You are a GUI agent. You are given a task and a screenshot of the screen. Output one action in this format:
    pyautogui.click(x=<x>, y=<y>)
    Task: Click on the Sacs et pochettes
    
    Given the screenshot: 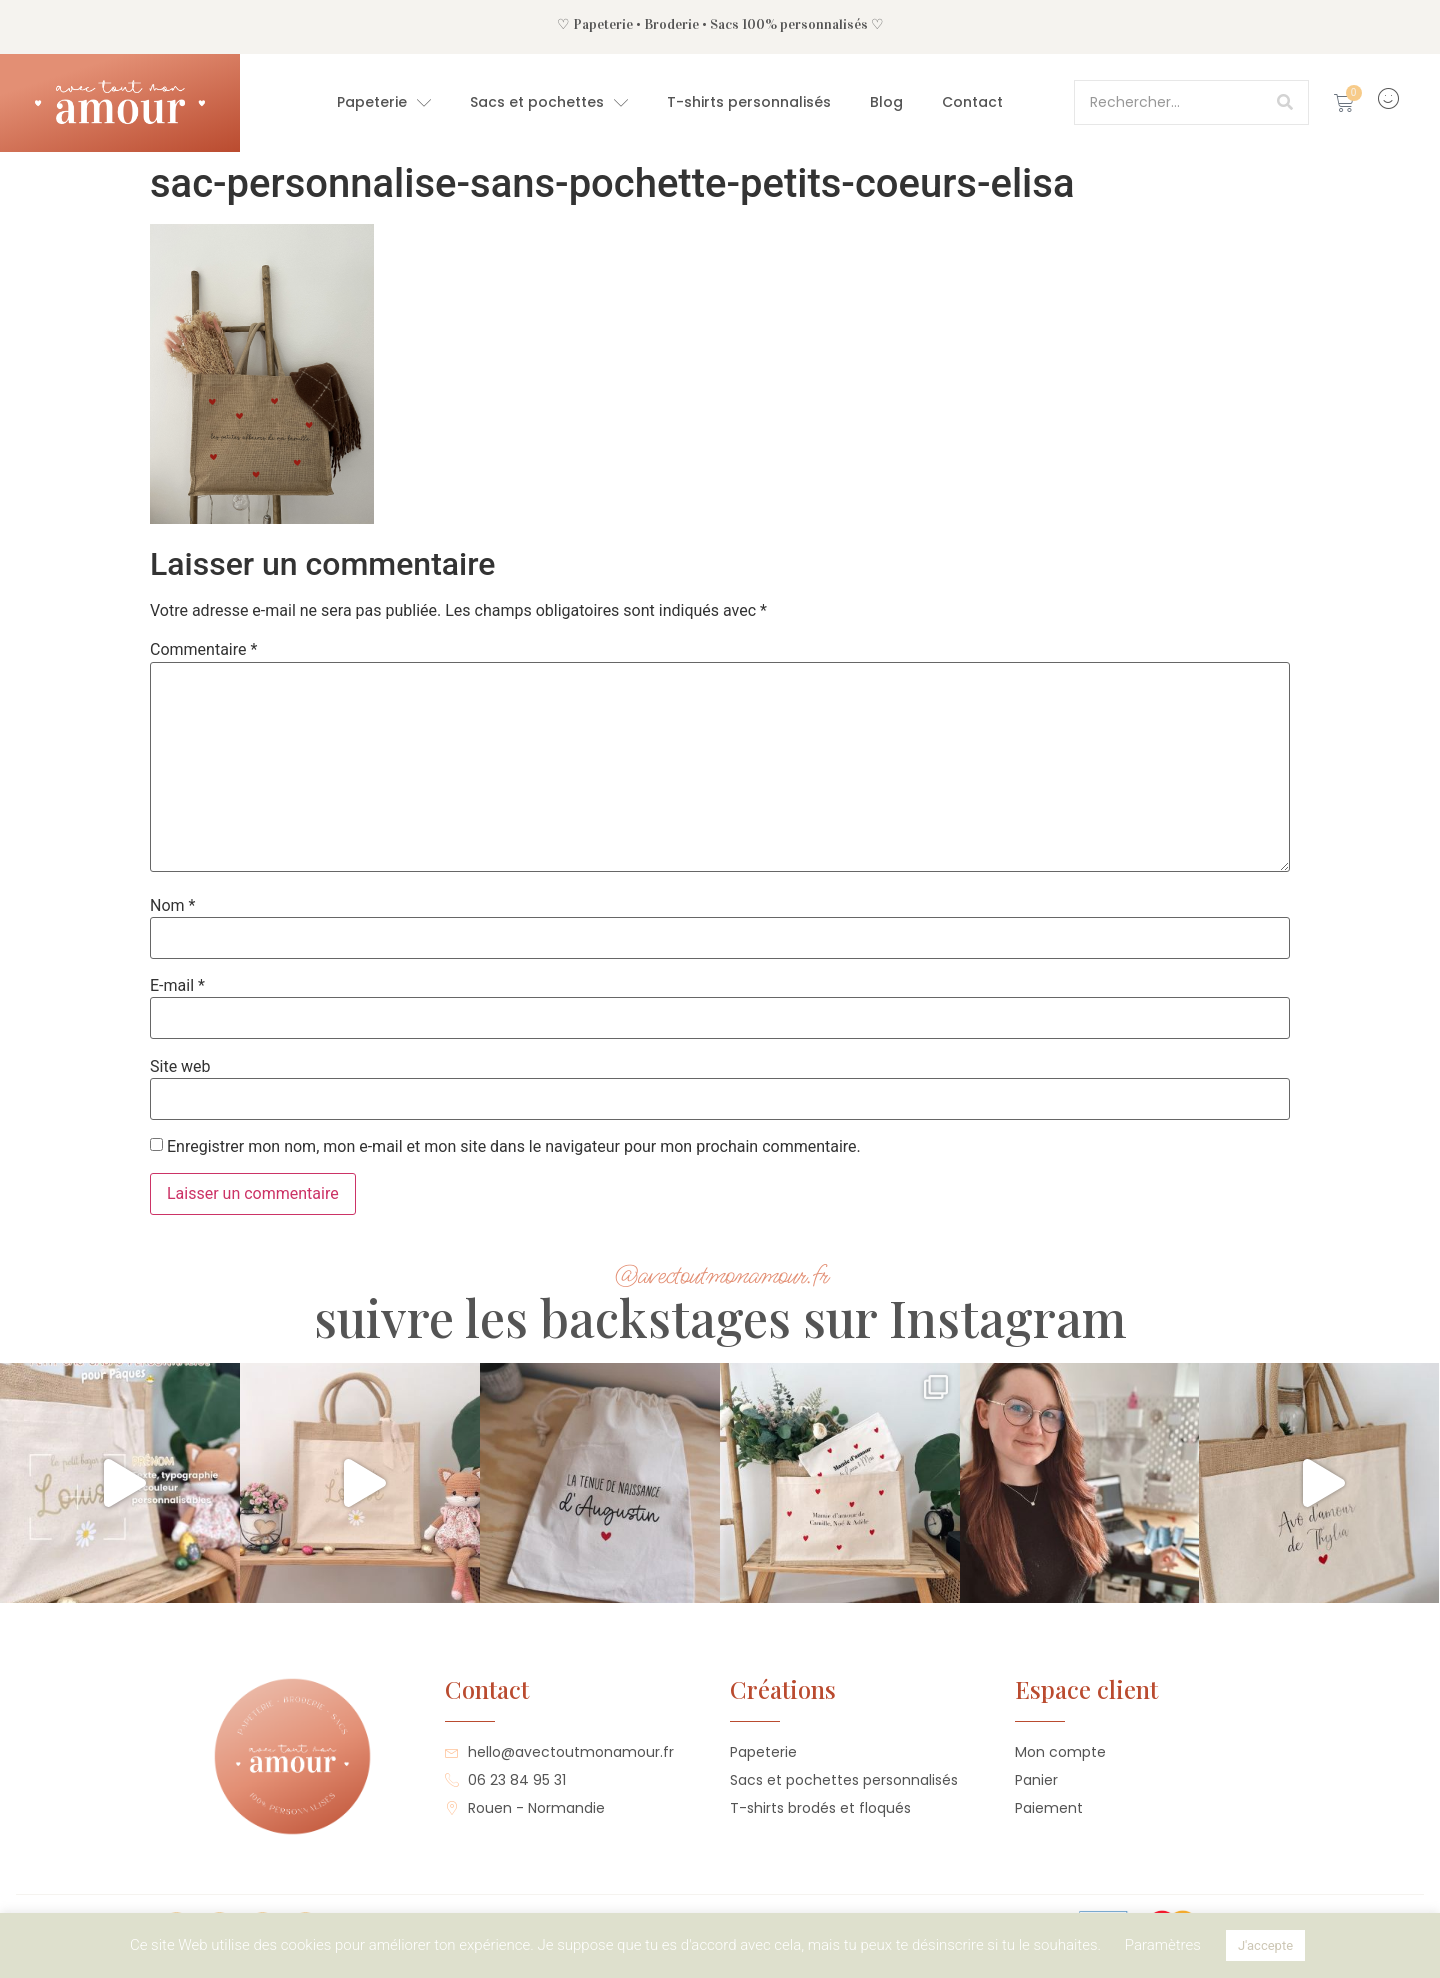 What is the action you would take?
    pyautogui.click(x=549, y=103)
    